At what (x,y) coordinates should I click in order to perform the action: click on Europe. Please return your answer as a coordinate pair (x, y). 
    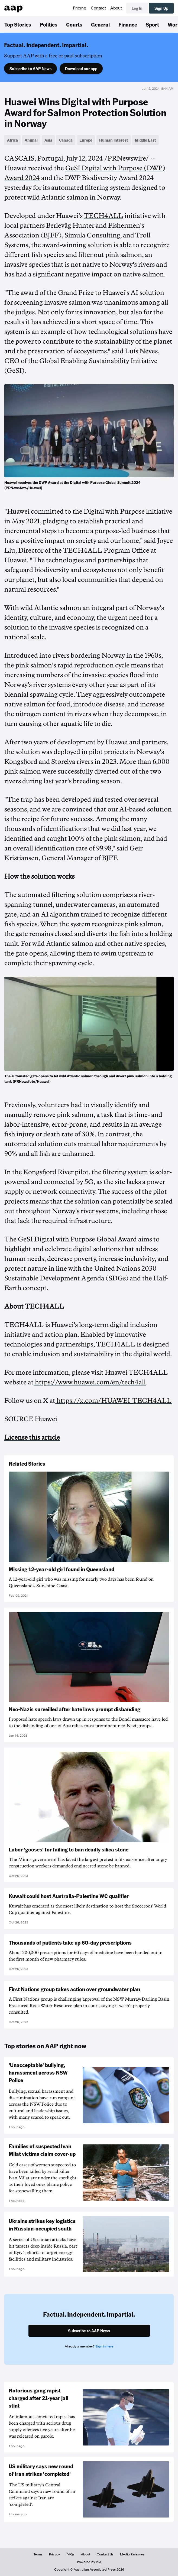
    Looking at the image, I should click on (85, 140).